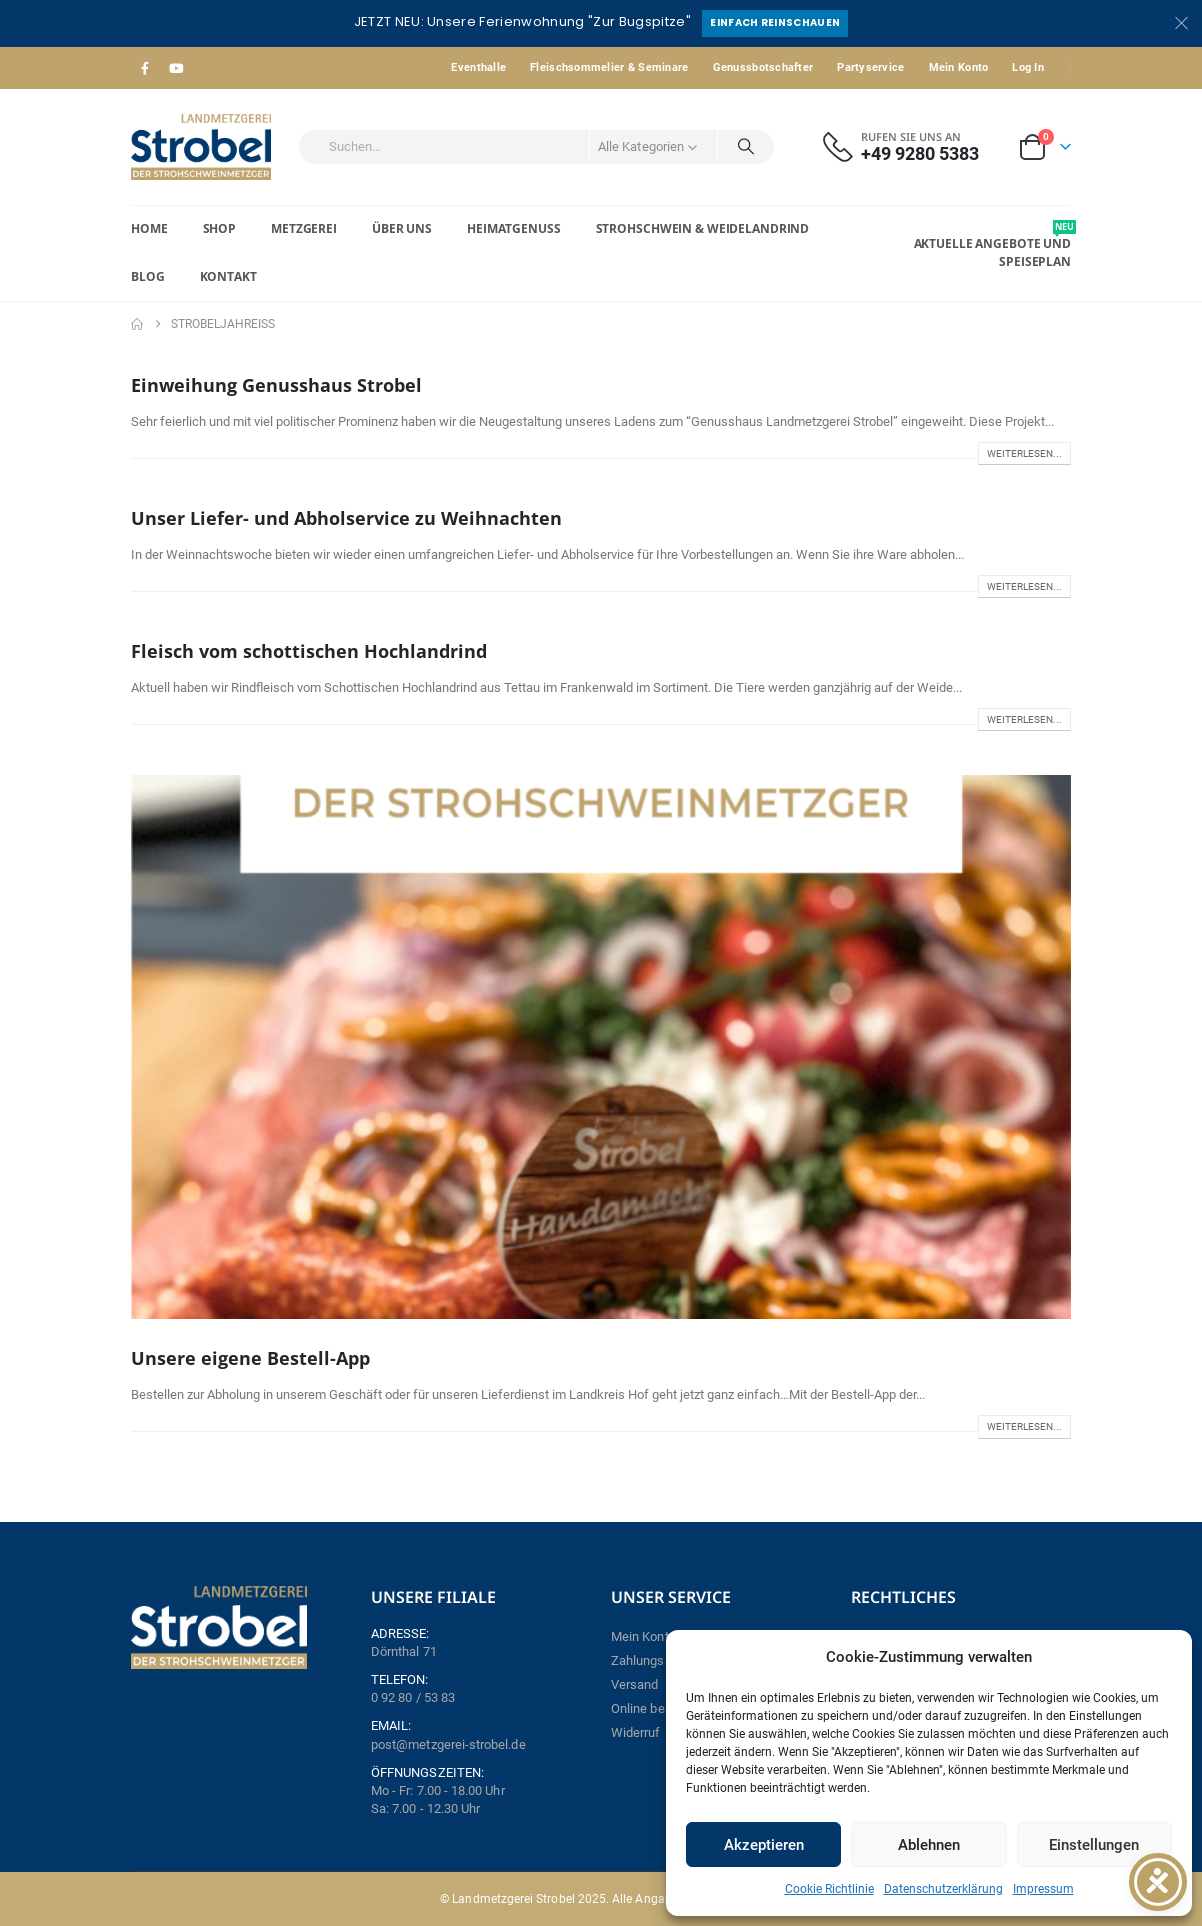  I want to click on Widerruf, so click(636, 1732).